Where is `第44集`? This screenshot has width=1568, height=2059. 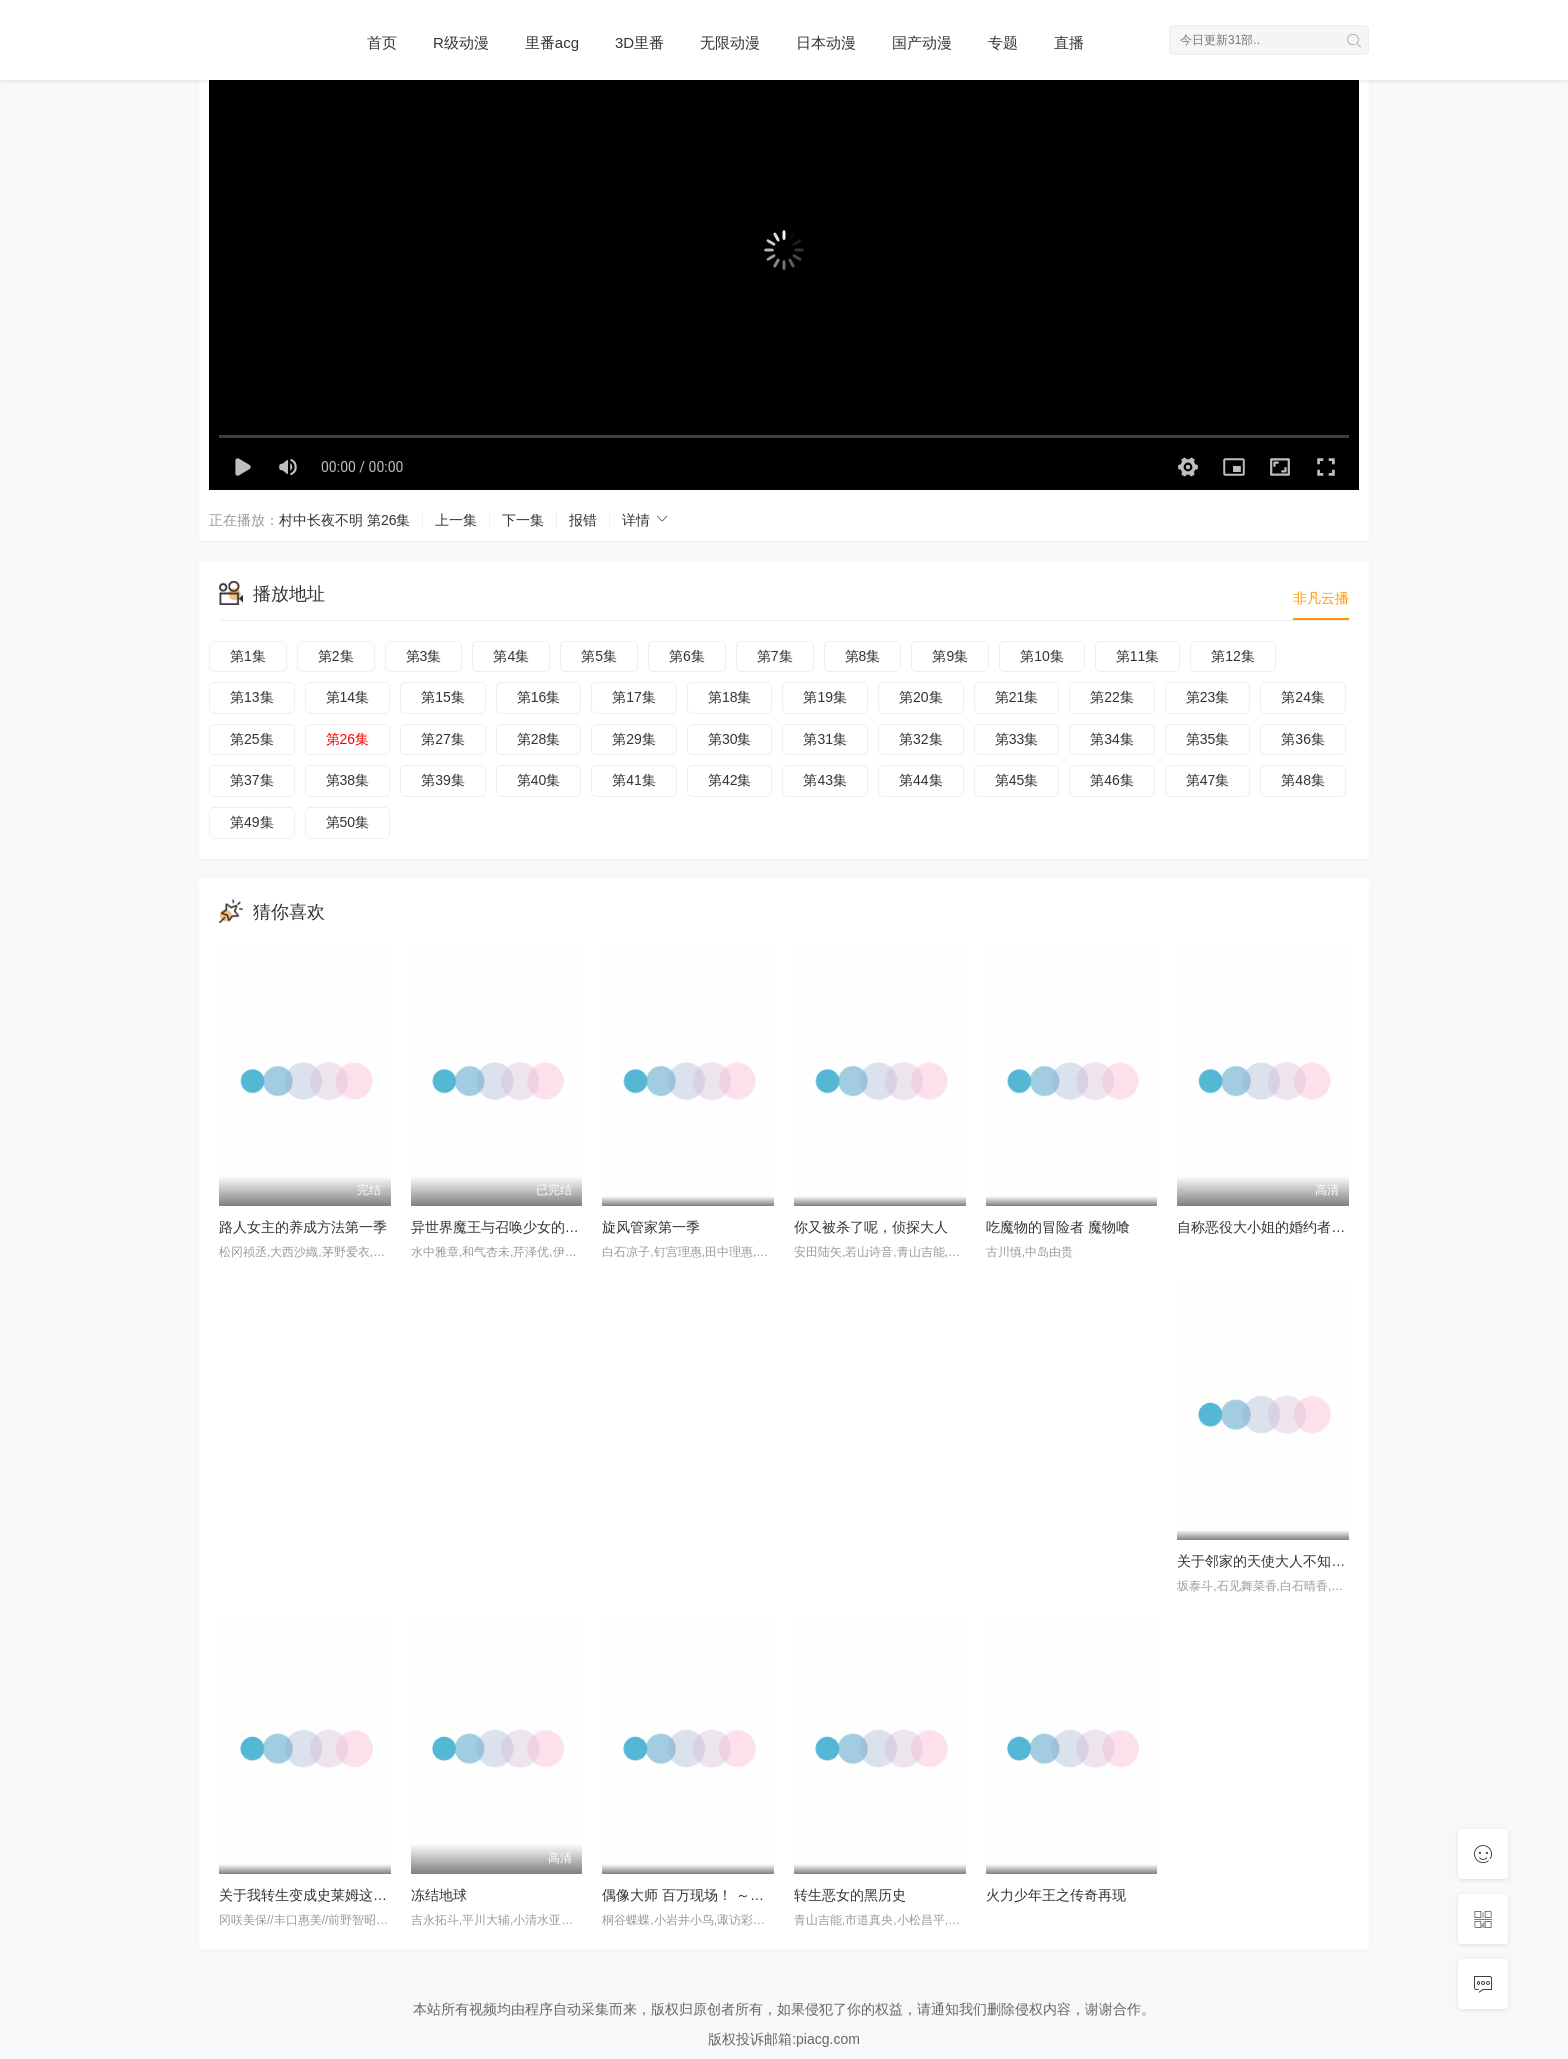
第44集 is located at coordinates (921, 780).